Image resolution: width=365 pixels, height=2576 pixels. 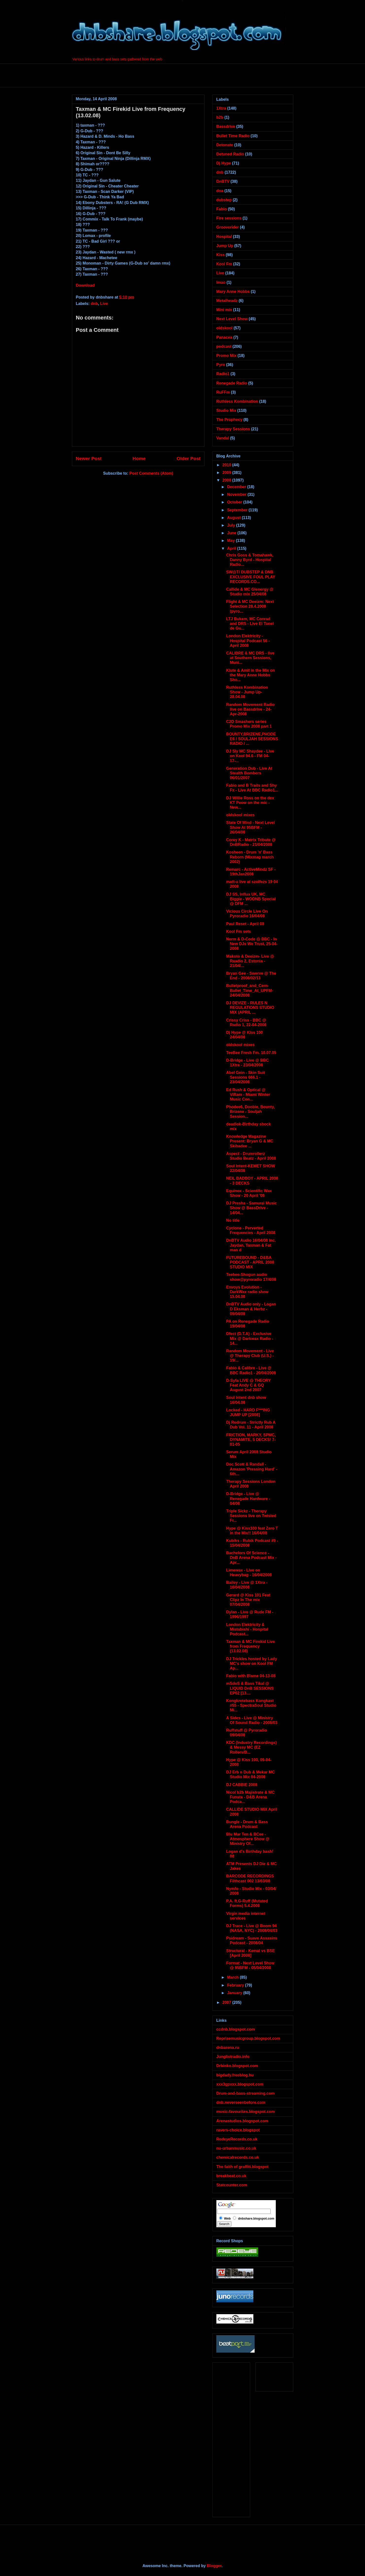 I want to click on Flight & MC Deeizm: Next Selection 28.4.2008 (pyro..., so click(x=250, y=606).